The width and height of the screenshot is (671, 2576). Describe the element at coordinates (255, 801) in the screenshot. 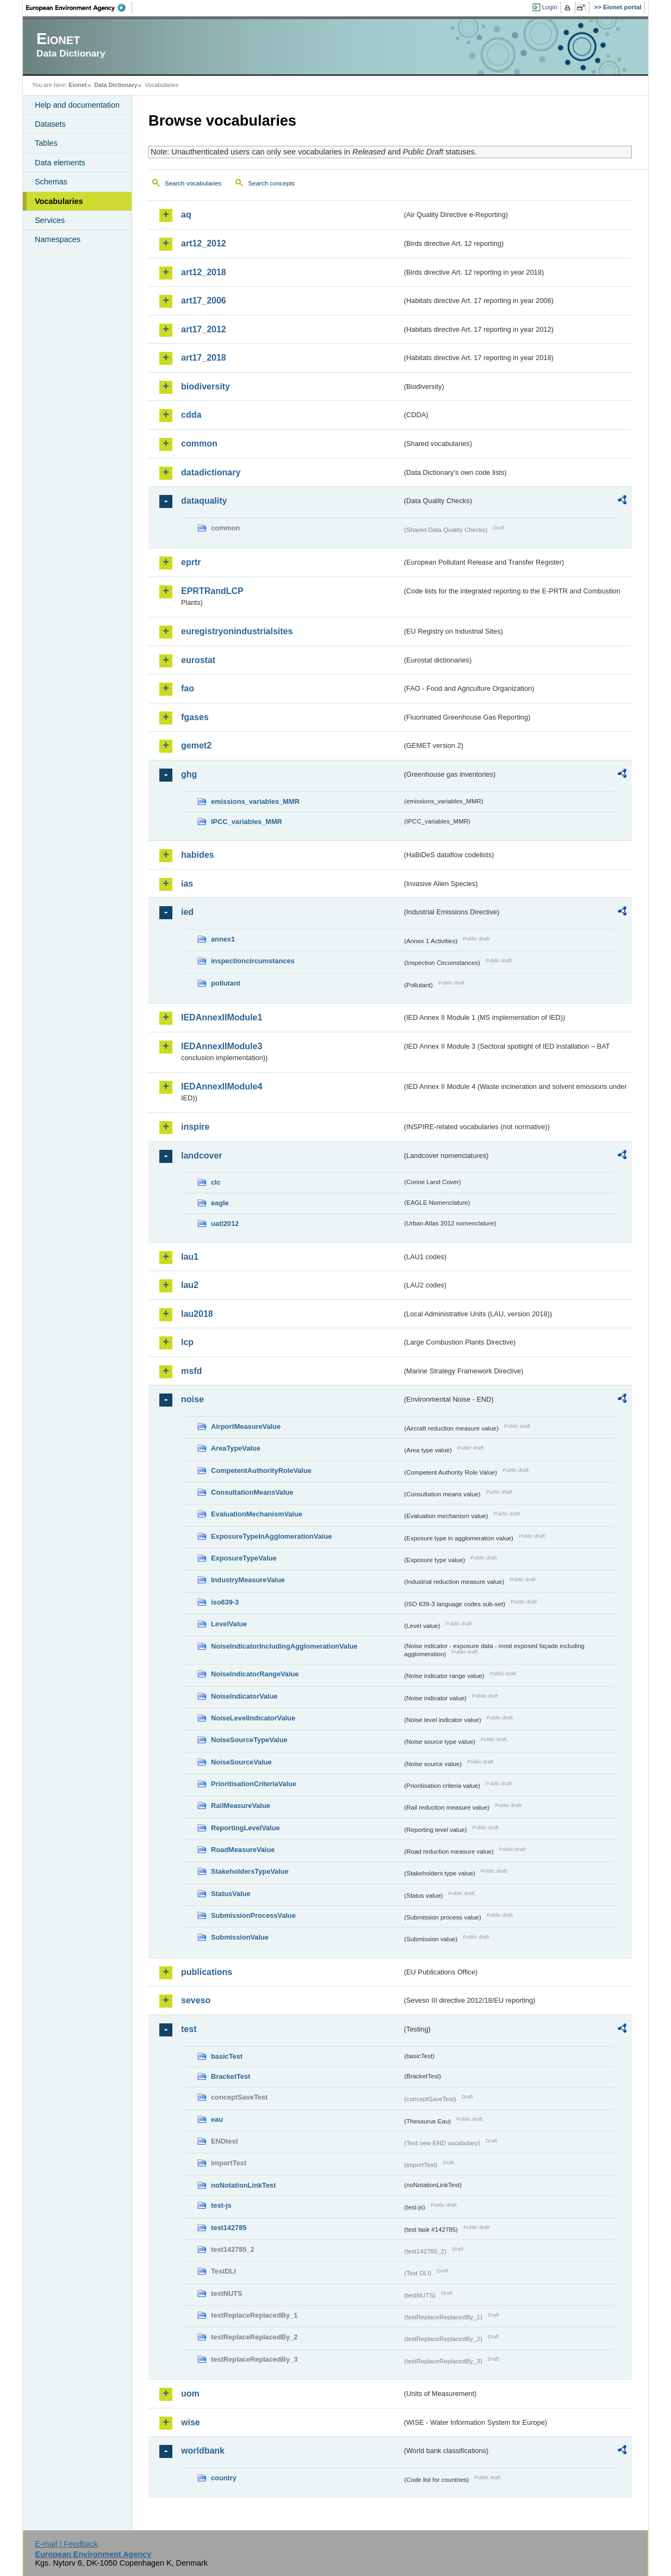

I see `emissions_variables_MMR` at that location.